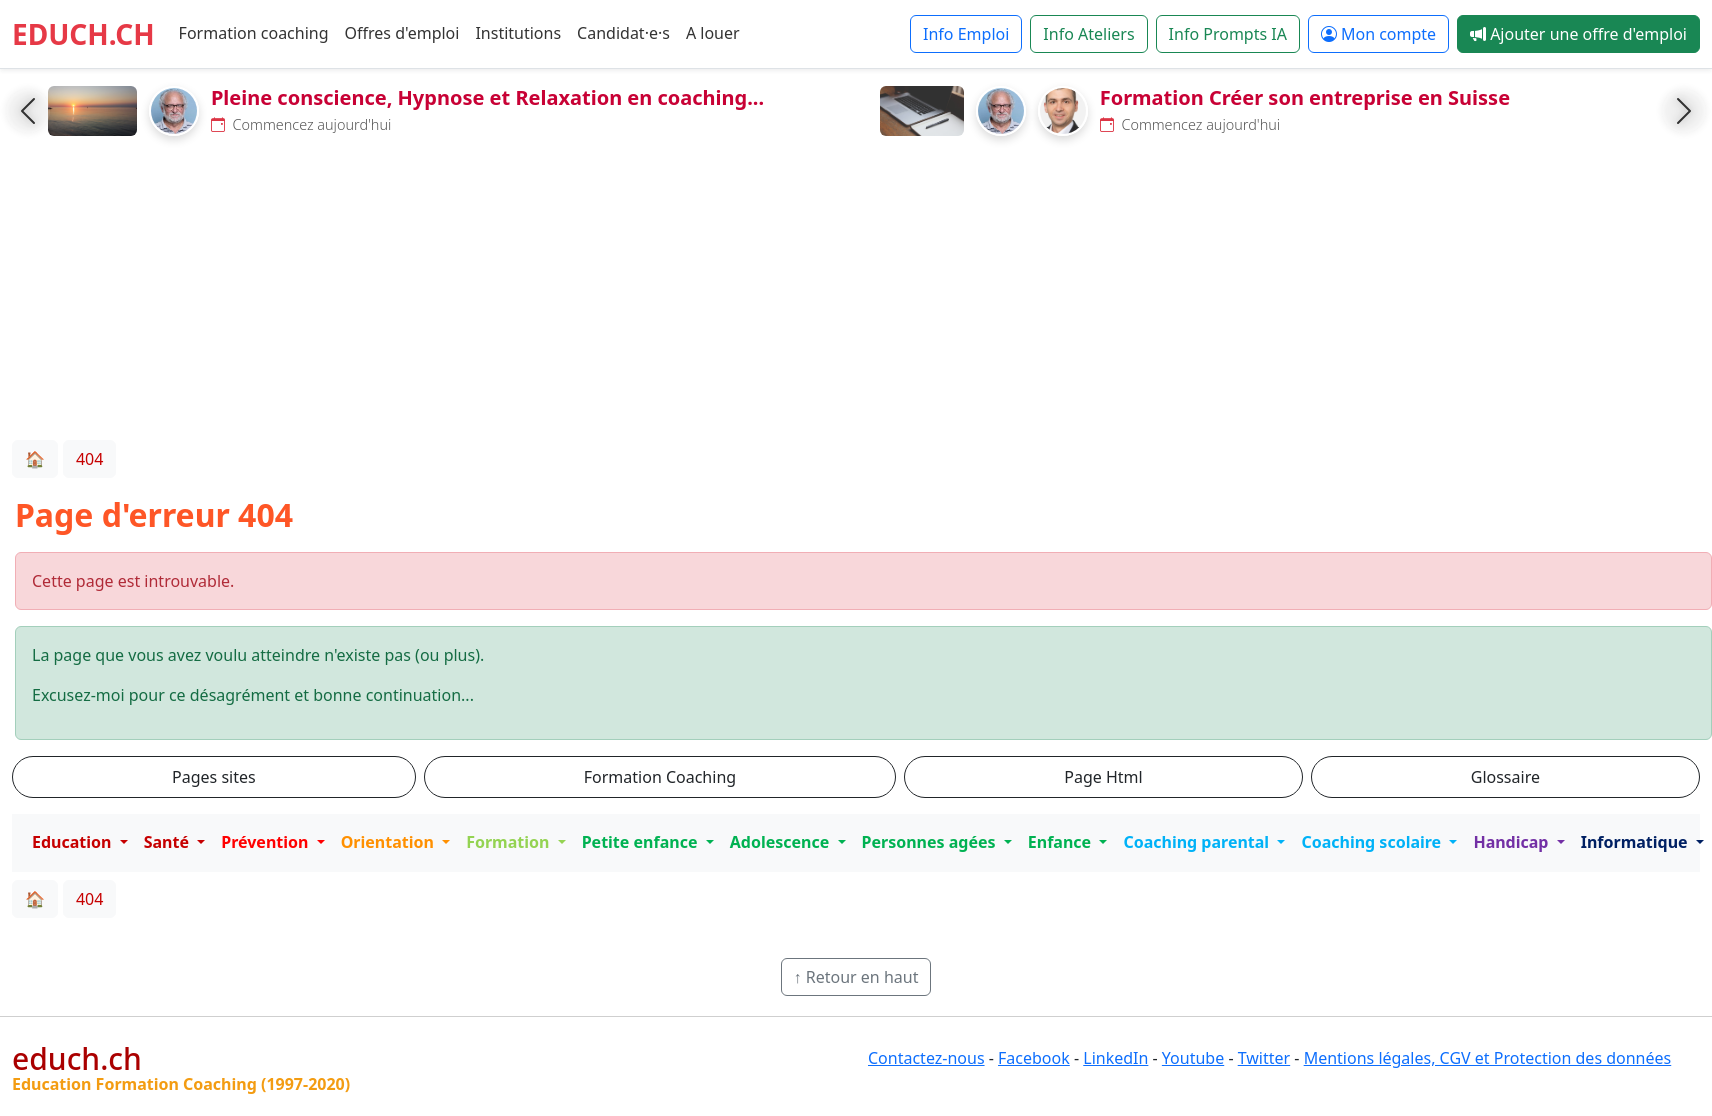  I want to click on Institutions, so click(518, 33).